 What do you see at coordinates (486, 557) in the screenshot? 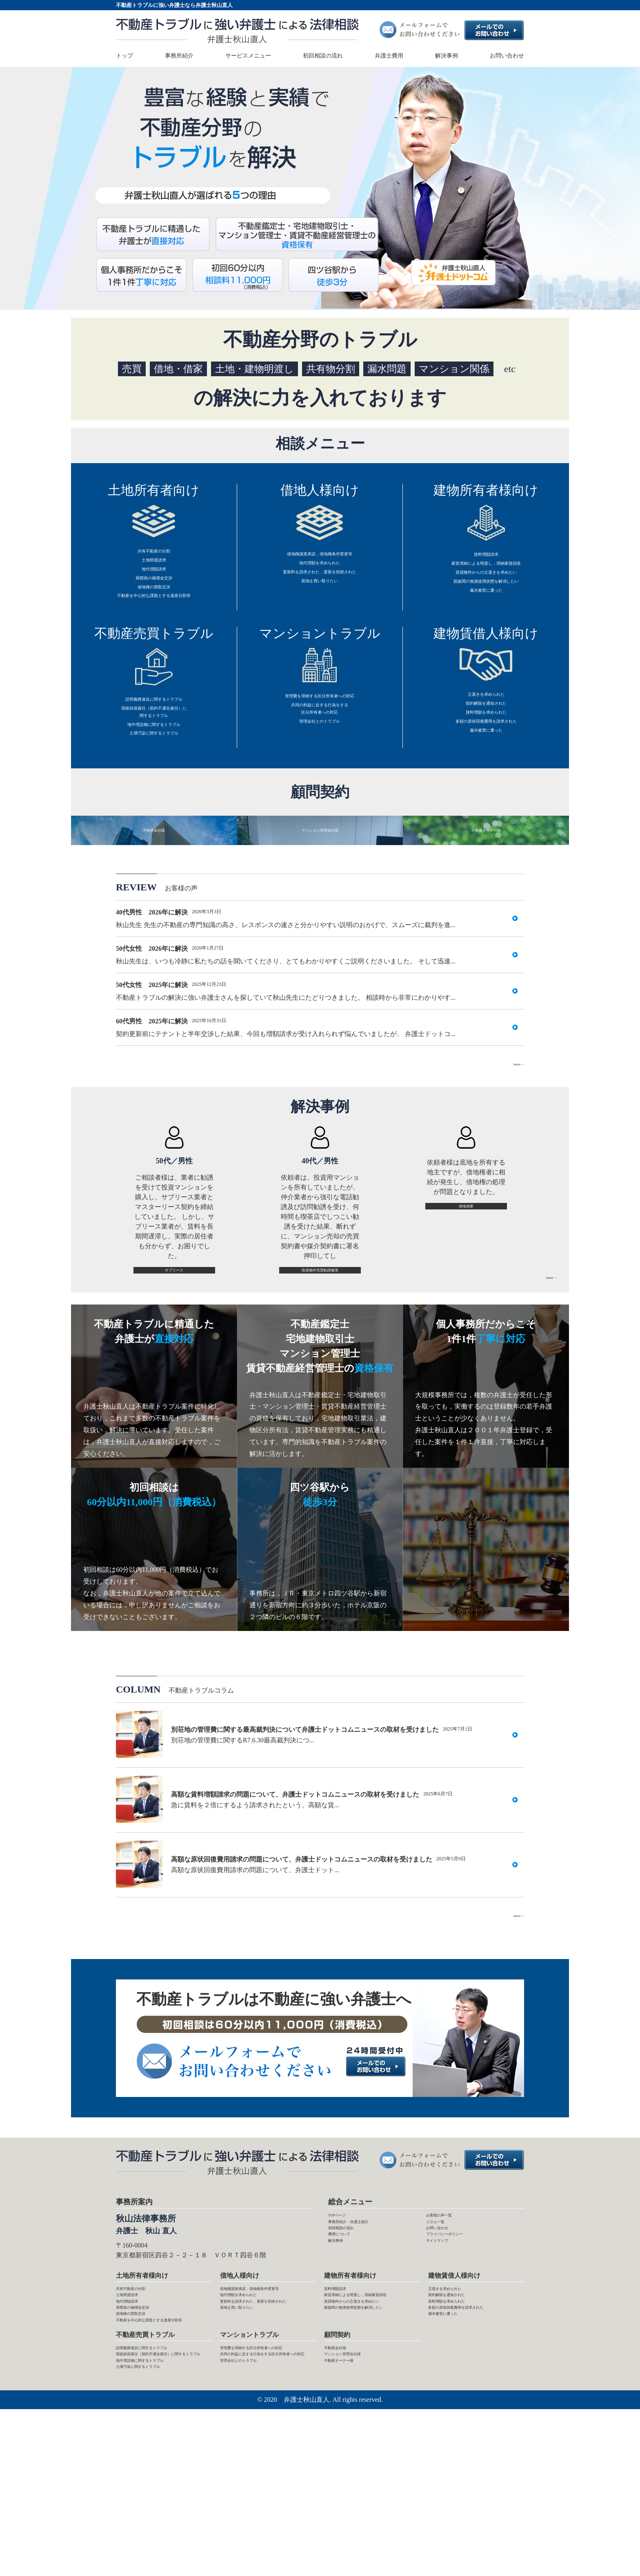
I see `賃料増額請求` at bounding box center [486, 557].